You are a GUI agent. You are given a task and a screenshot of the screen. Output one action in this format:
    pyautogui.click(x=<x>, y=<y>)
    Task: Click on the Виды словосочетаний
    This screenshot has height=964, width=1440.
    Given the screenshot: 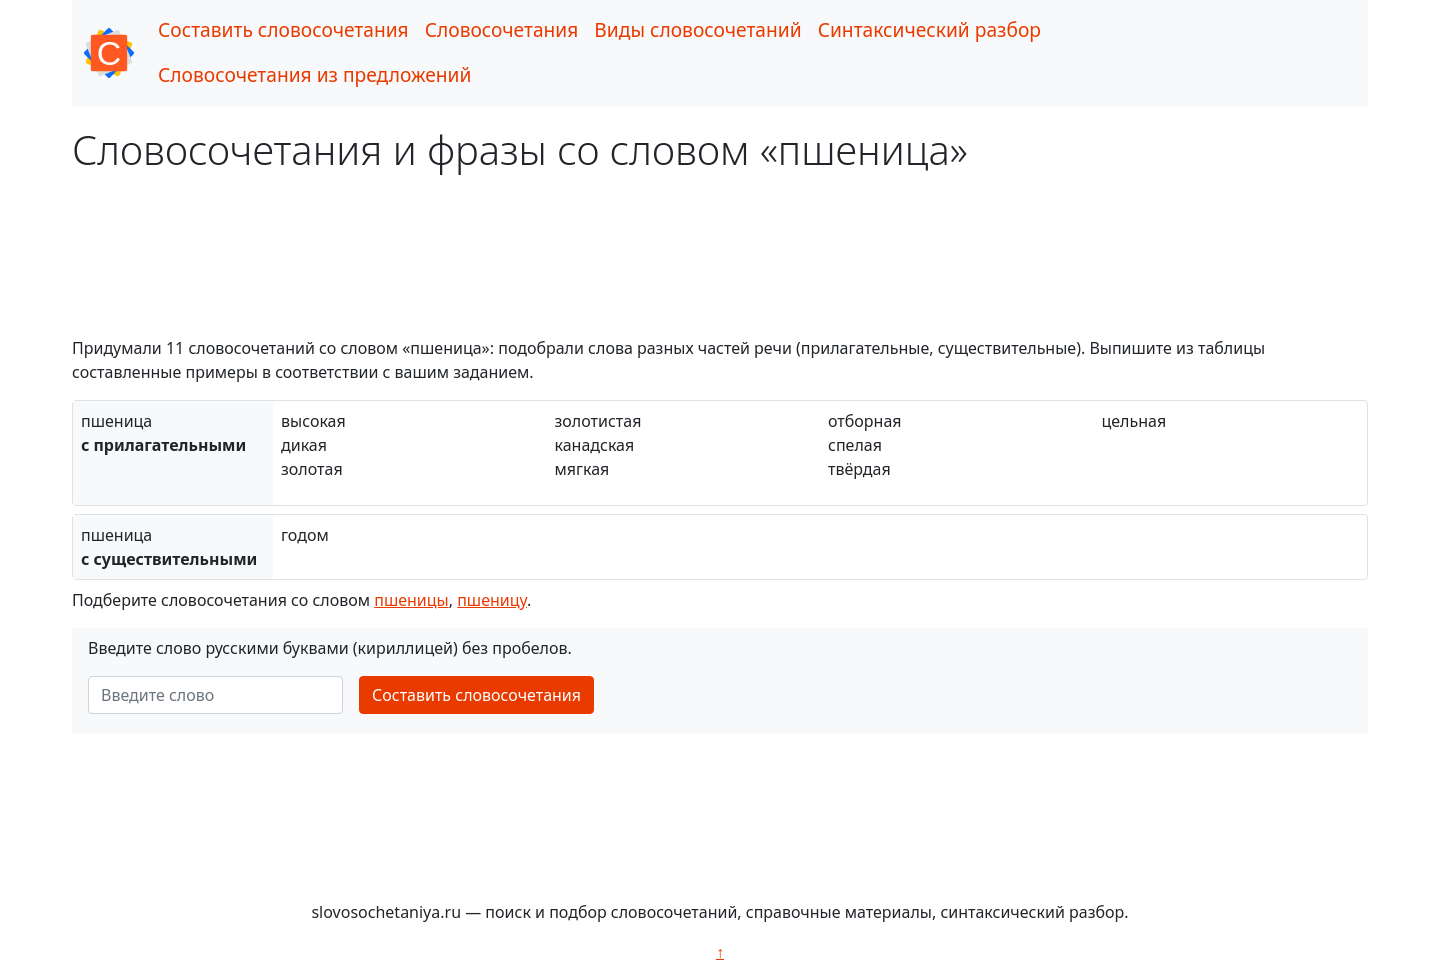 What is the action you would take?
    pyautogui.click(x=697, y=29)
    